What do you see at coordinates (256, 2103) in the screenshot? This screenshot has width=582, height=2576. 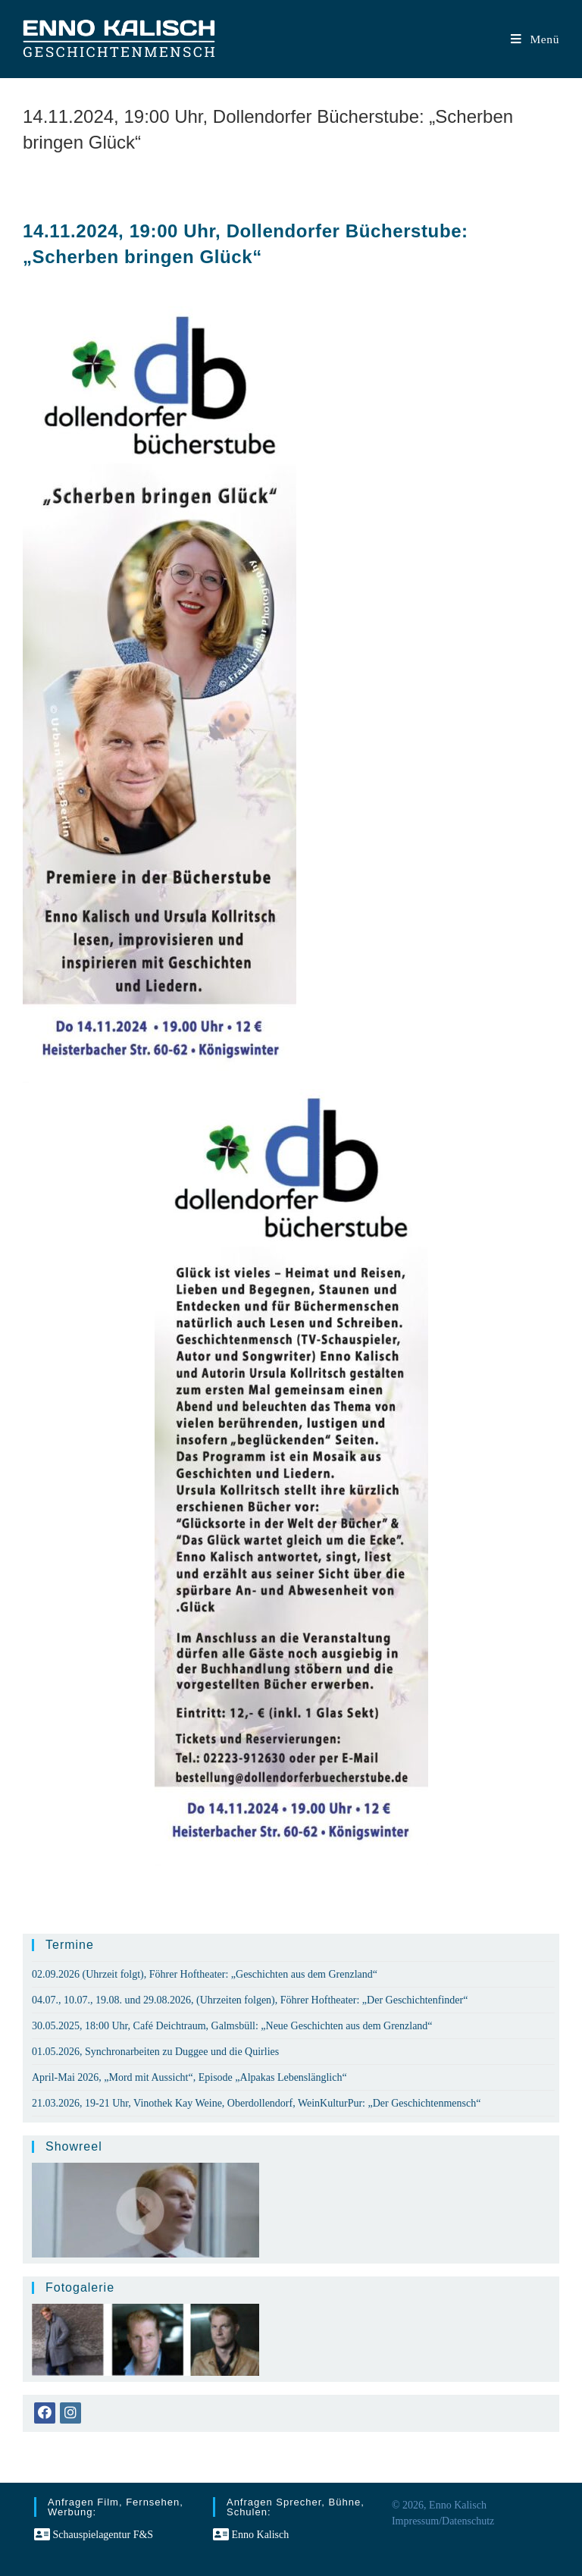 I see `21.03.2026, 19-21 Uhr, Vinothek Kay Weine, Oberdollendorf, WeinKulturPur: „Der Geschichtenmensch“` at bounding box center [256, 2103].